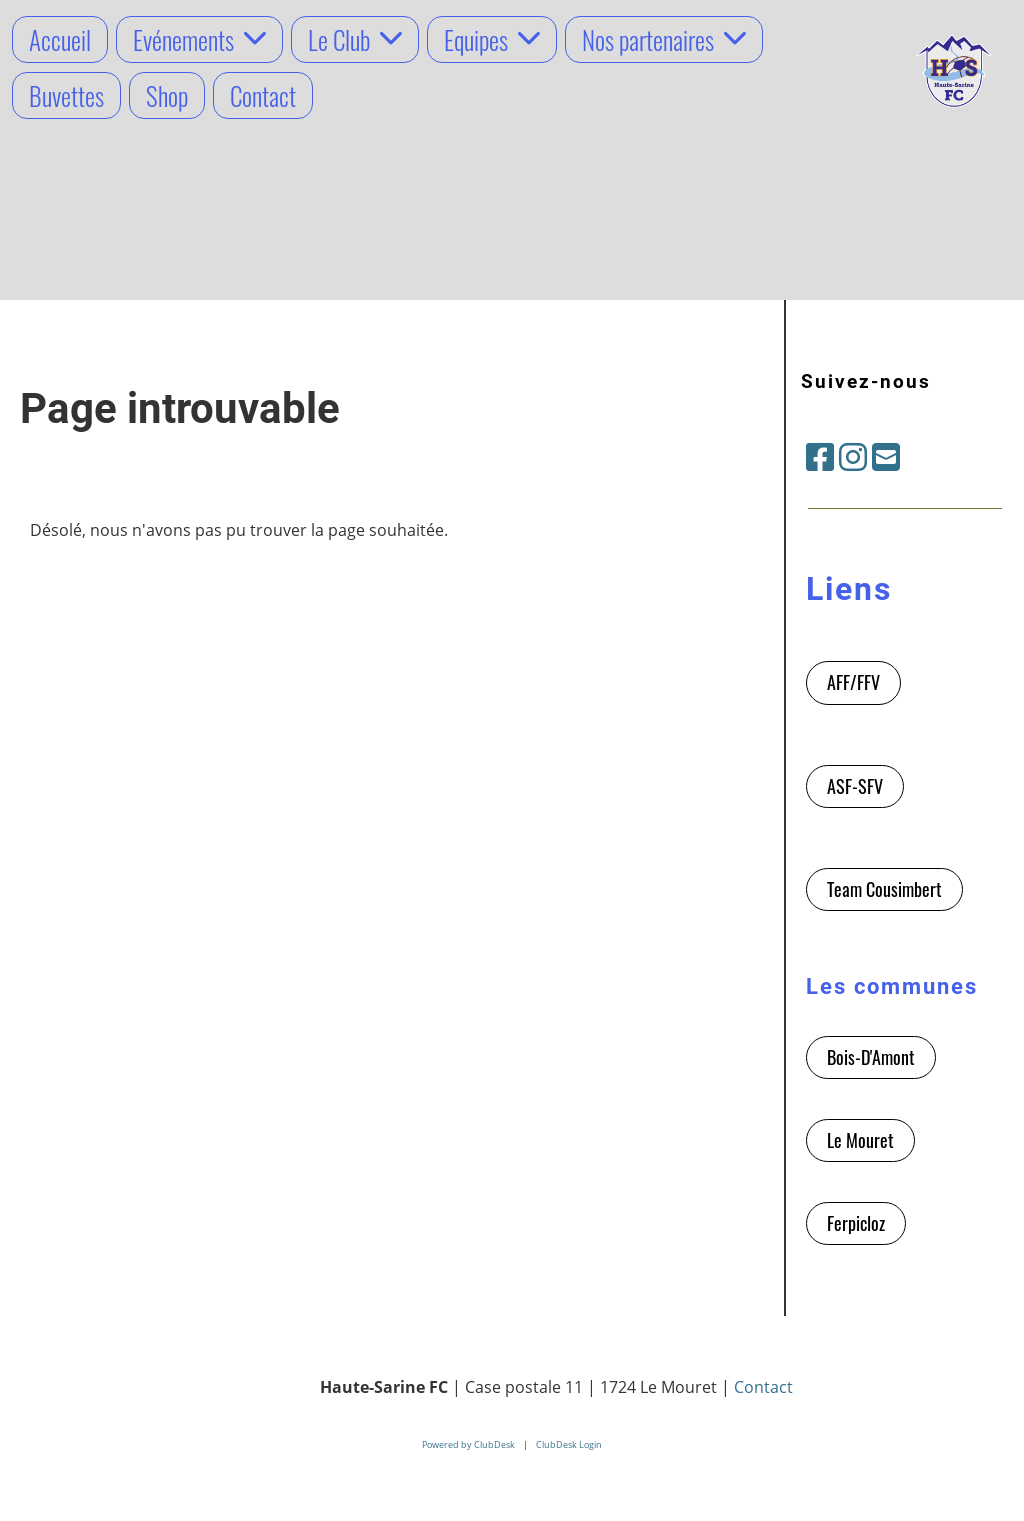 Image resolution: width=1024 pixels, height=1521 pixels. Describe the element at coordinates (860, 1140) in the screenshot. I see `Le Mouret` at that location.